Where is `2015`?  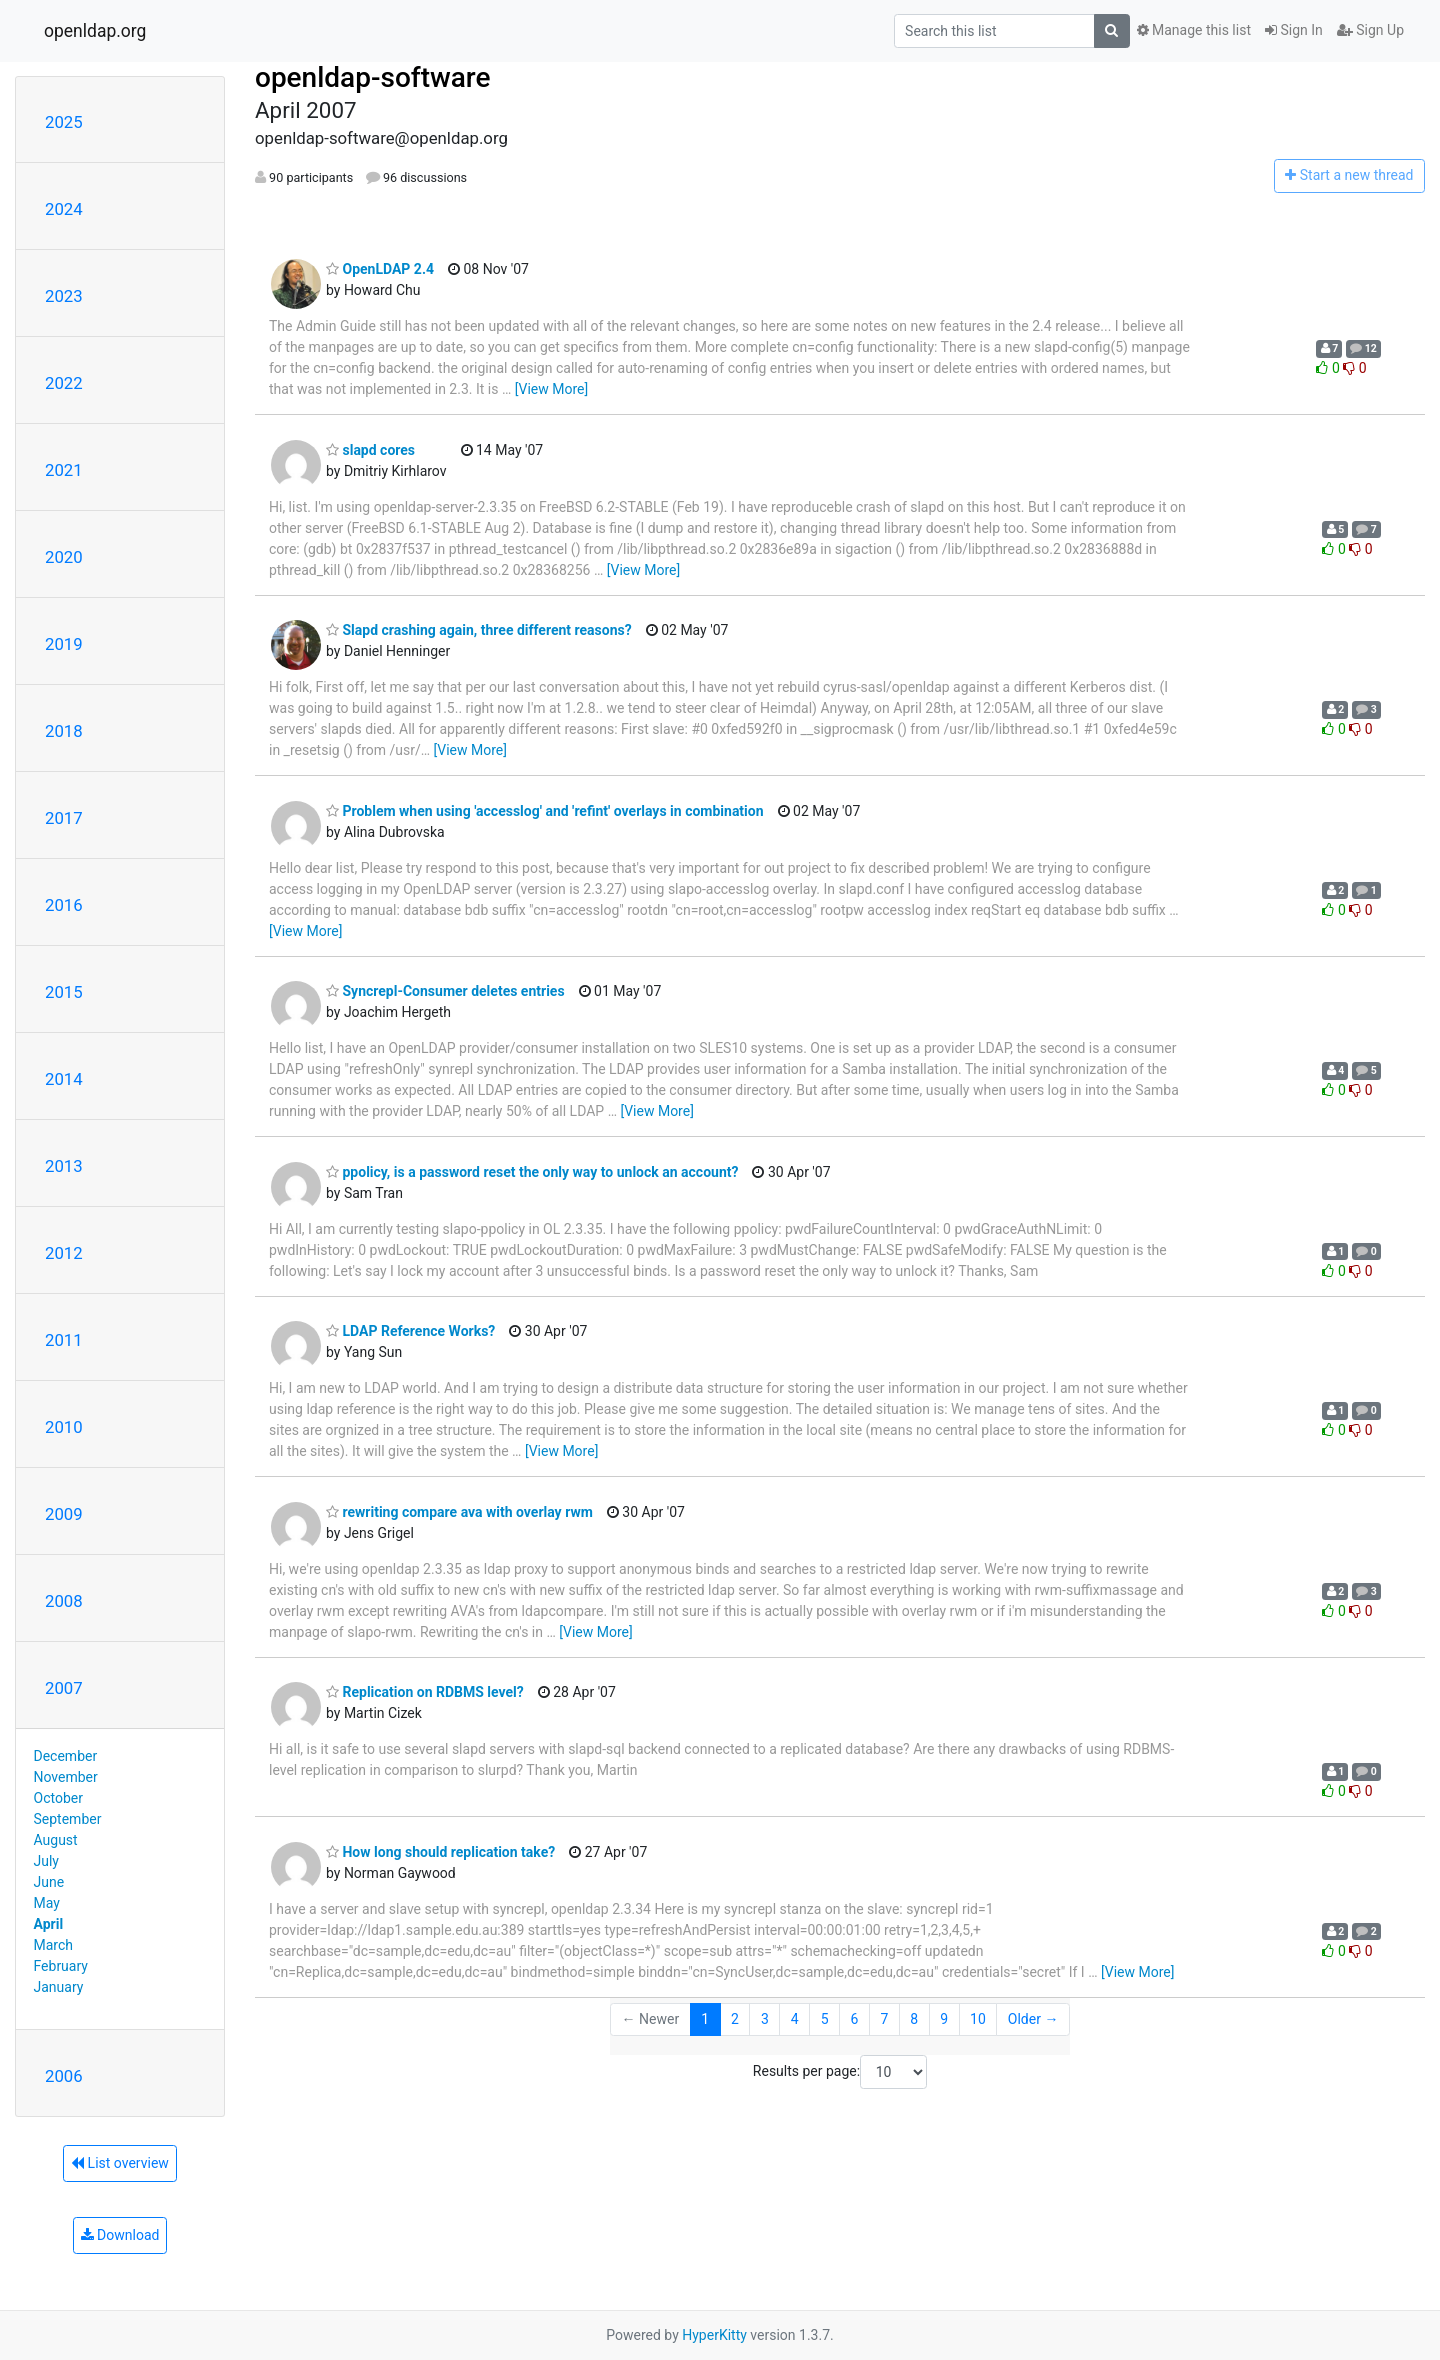
2015 is located at coordinates (64, 992).